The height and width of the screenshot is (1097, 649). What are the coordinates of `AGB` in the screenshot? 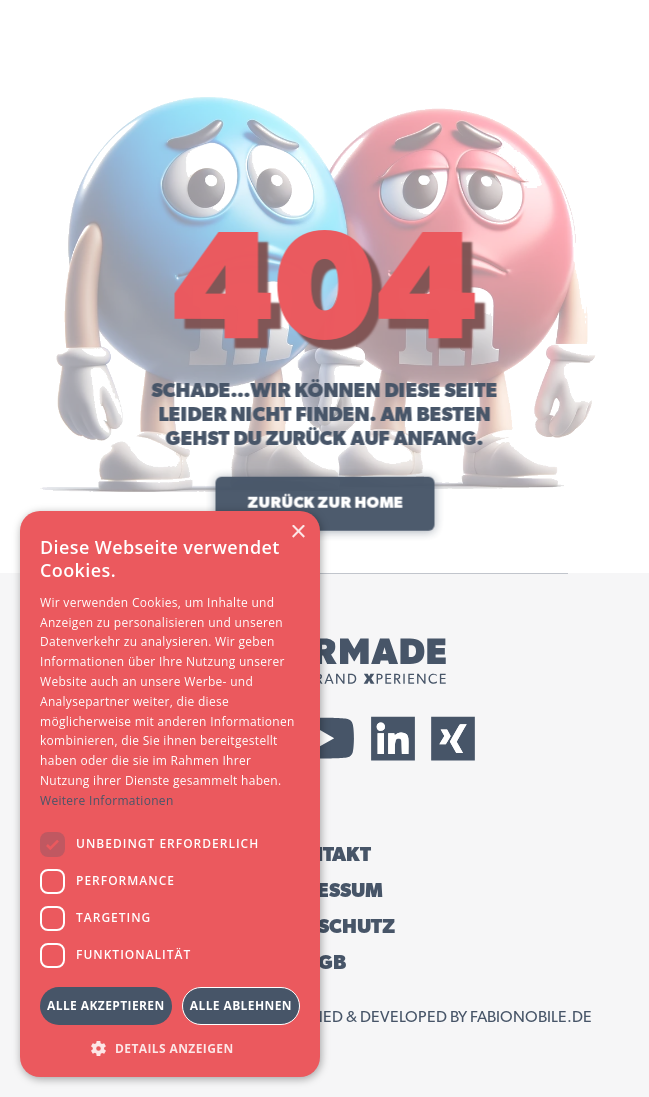 It's located at (325, 963).